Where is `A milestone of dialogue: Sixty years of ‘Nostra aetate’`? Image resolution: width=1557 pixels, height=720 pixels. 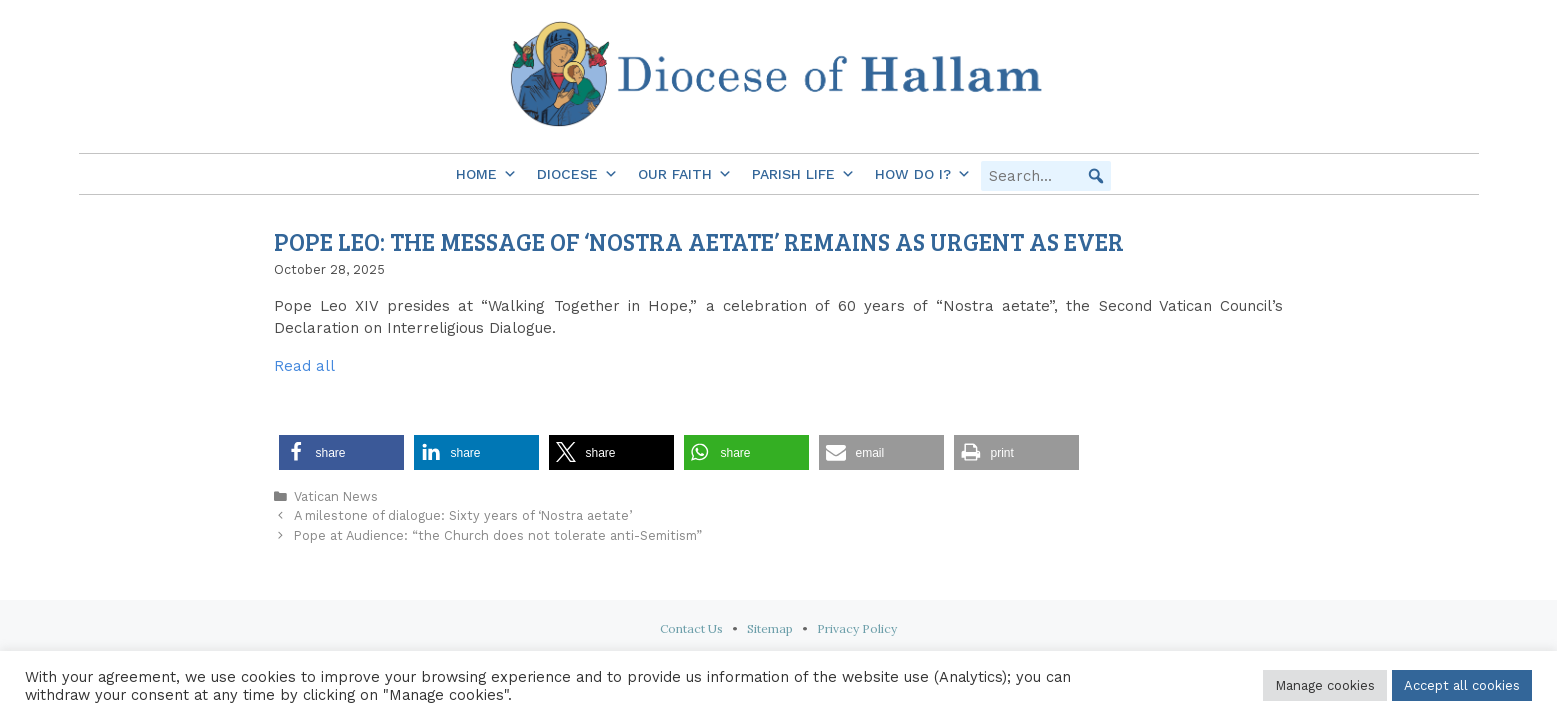
A milestone of dialogue: Sixty years of ‘Nostra aetate’ is located at coordinates (463, 515).